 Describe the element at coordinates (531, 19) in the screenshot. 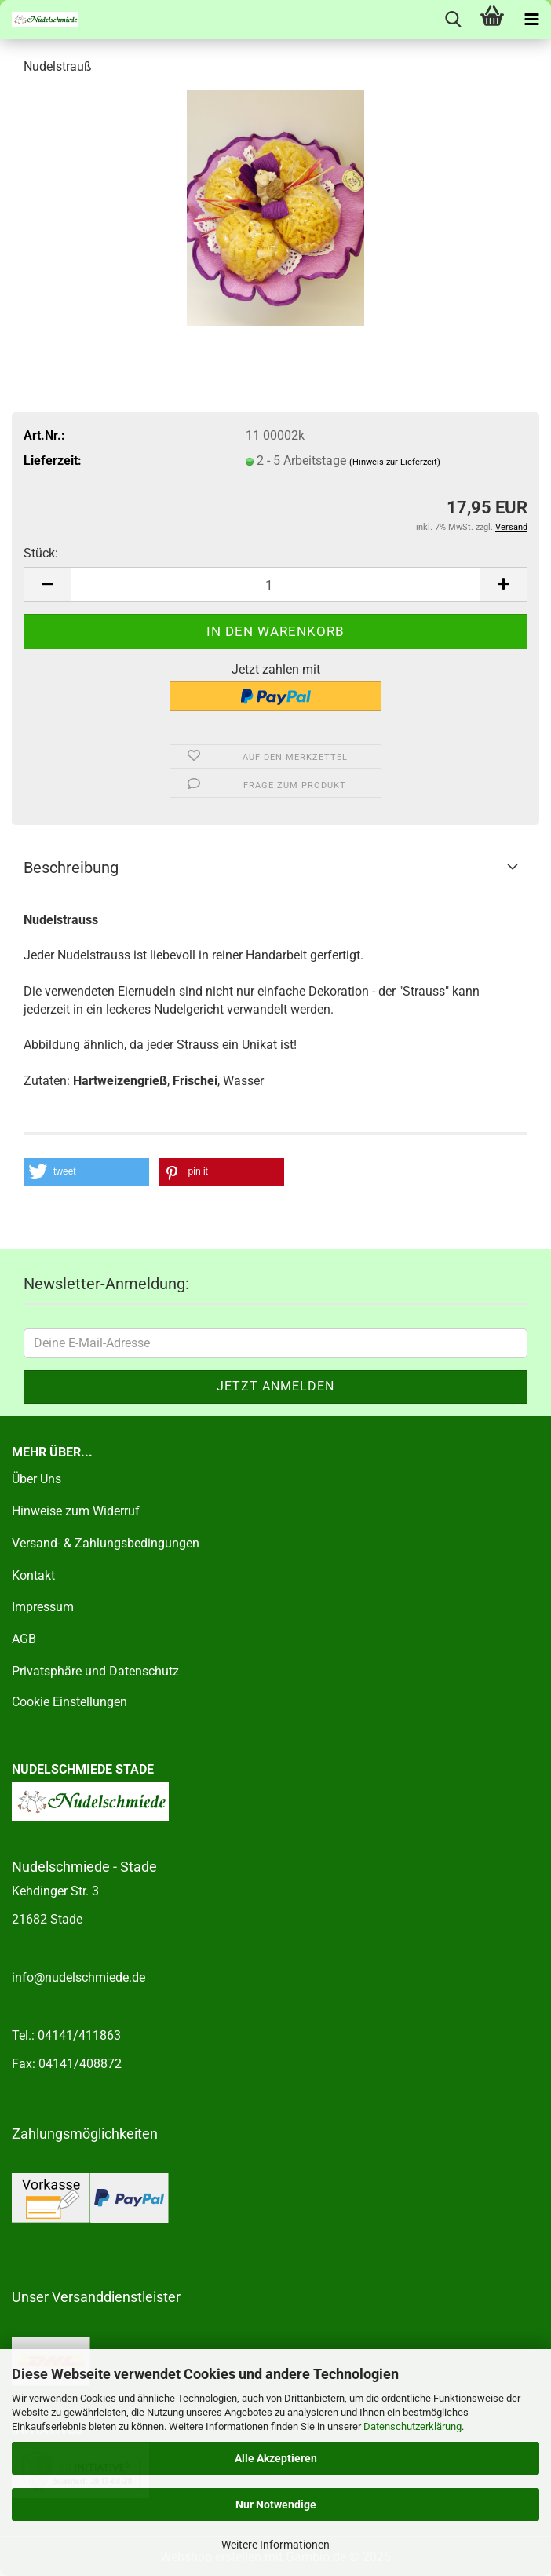

I see `[navigationbar toggle button]` at that location.